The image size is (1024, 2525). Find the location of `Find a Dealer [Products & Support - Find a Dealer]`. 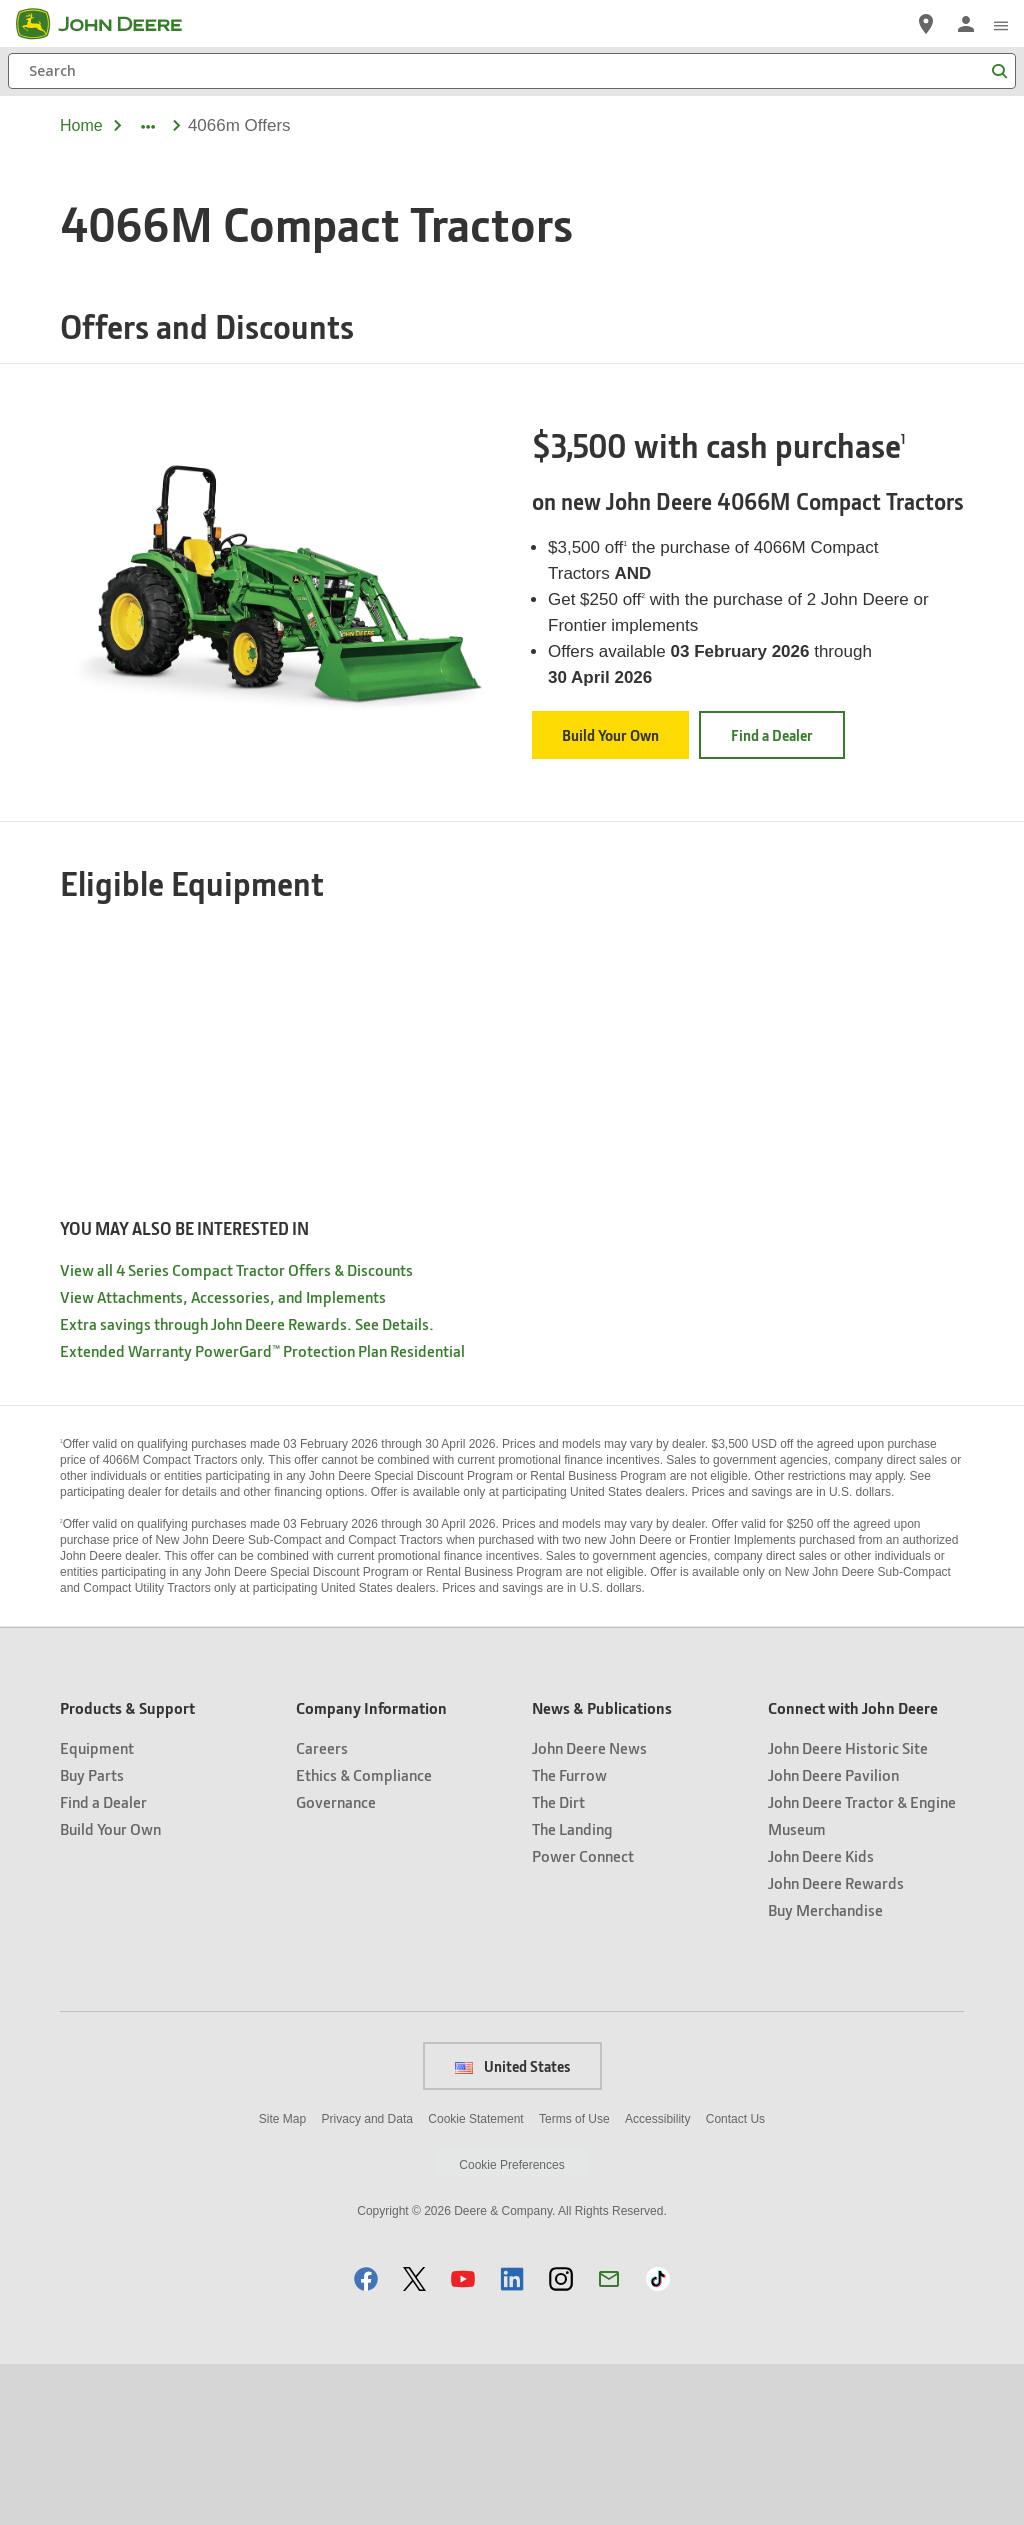

Find a Dealer [Products & Support - Find a Dealer] is located at coordinates (103, 1962).